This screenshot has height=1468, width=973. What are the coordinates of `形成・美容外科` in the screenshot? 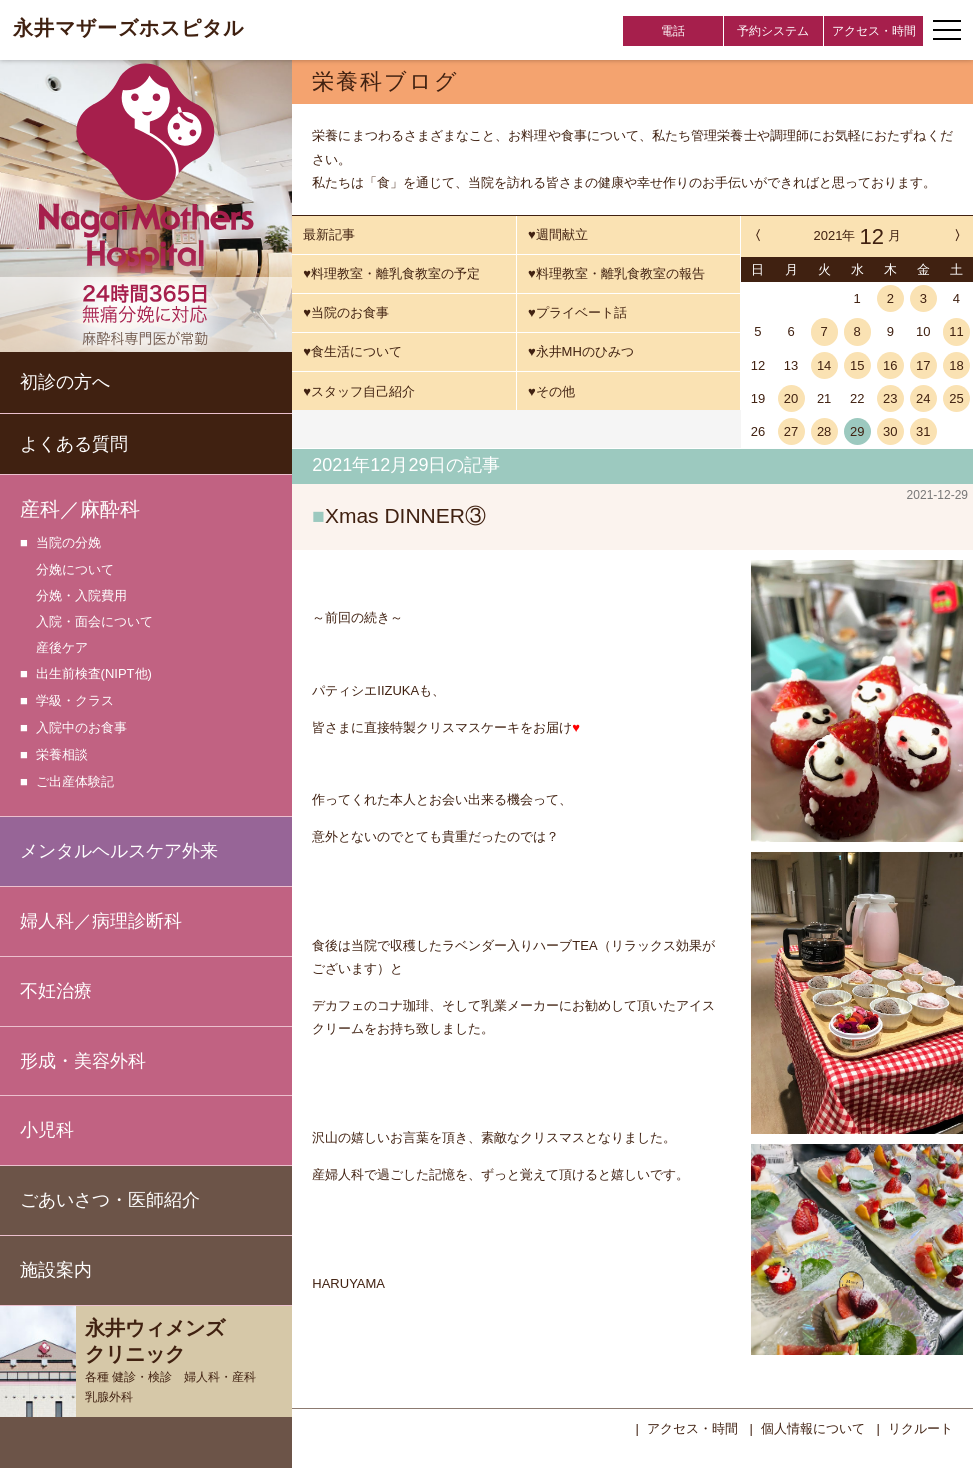 It's located at (83, 1061).